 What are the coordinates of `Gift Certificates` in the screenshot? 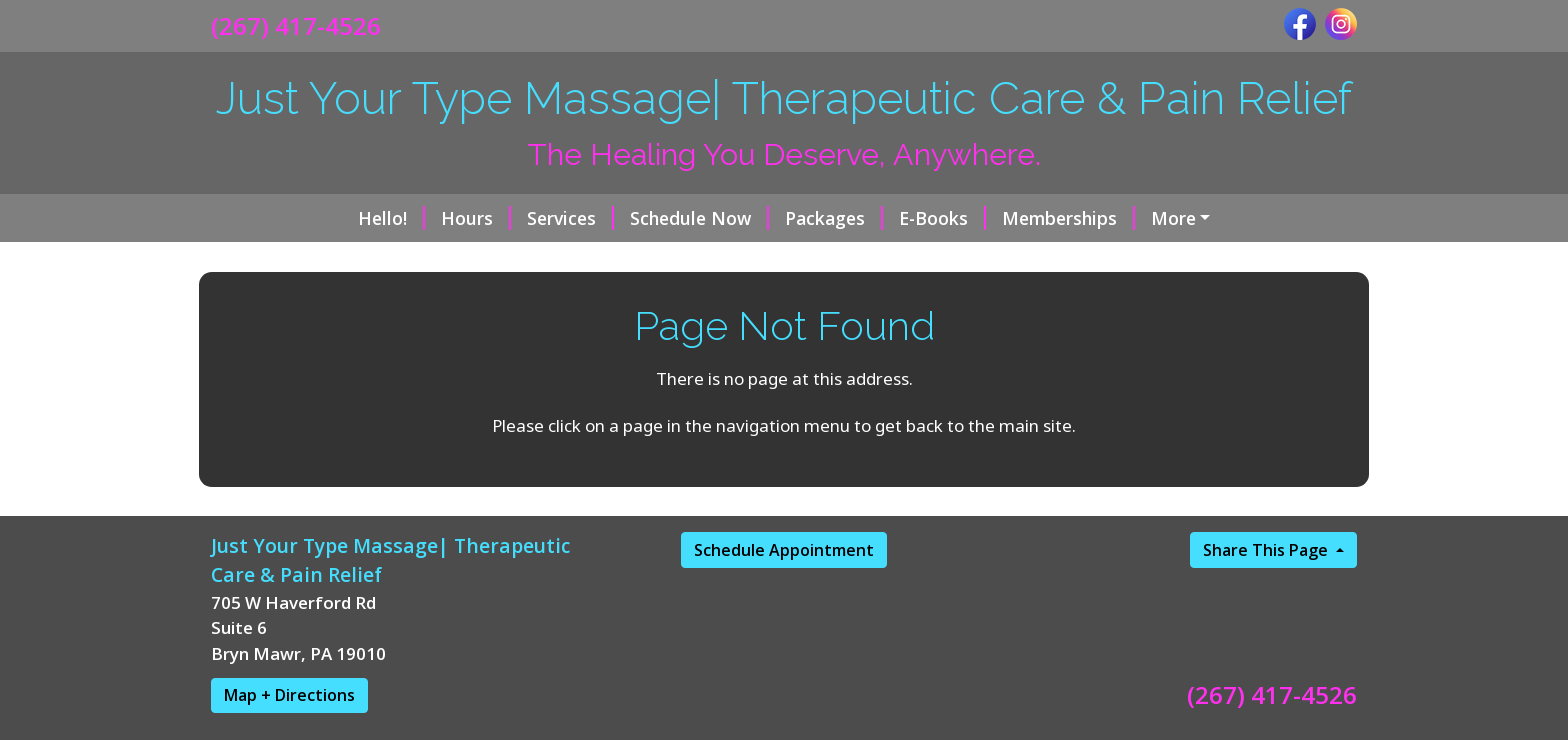 It's located at (1097, 218).